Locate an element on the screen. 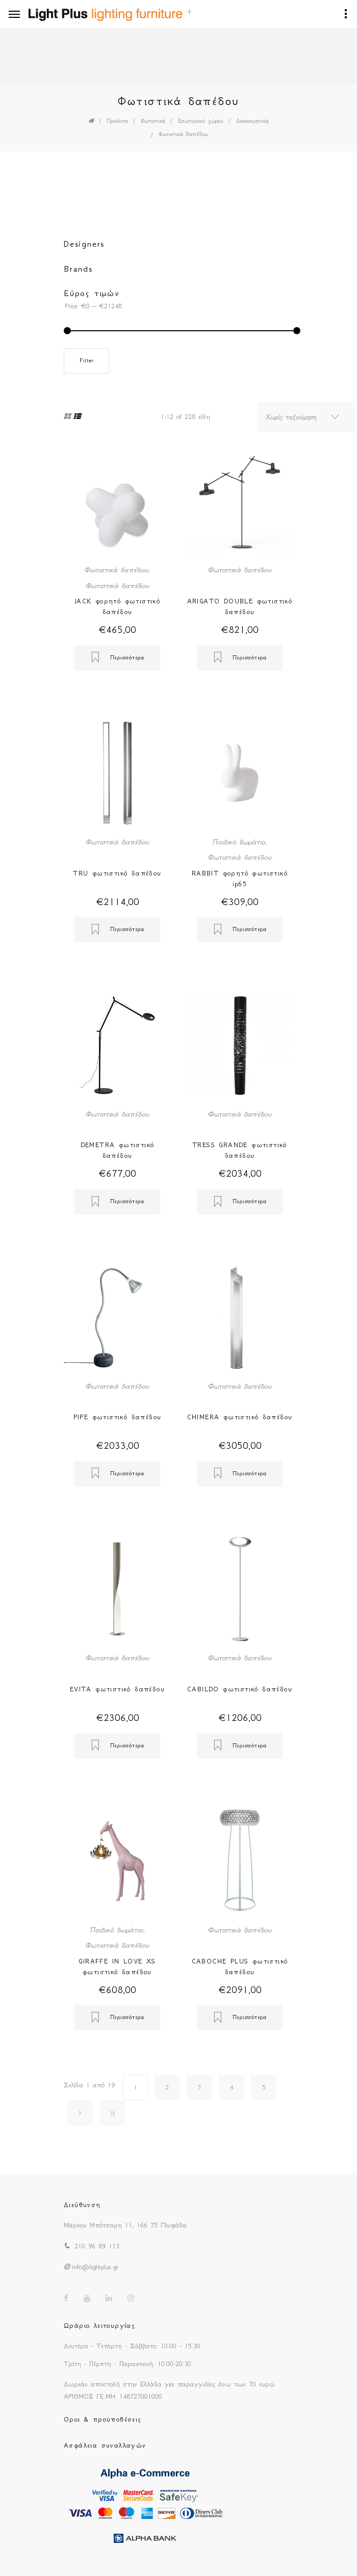  Οροι & προϋποθέσεις is located at coordinates (103, 2419).